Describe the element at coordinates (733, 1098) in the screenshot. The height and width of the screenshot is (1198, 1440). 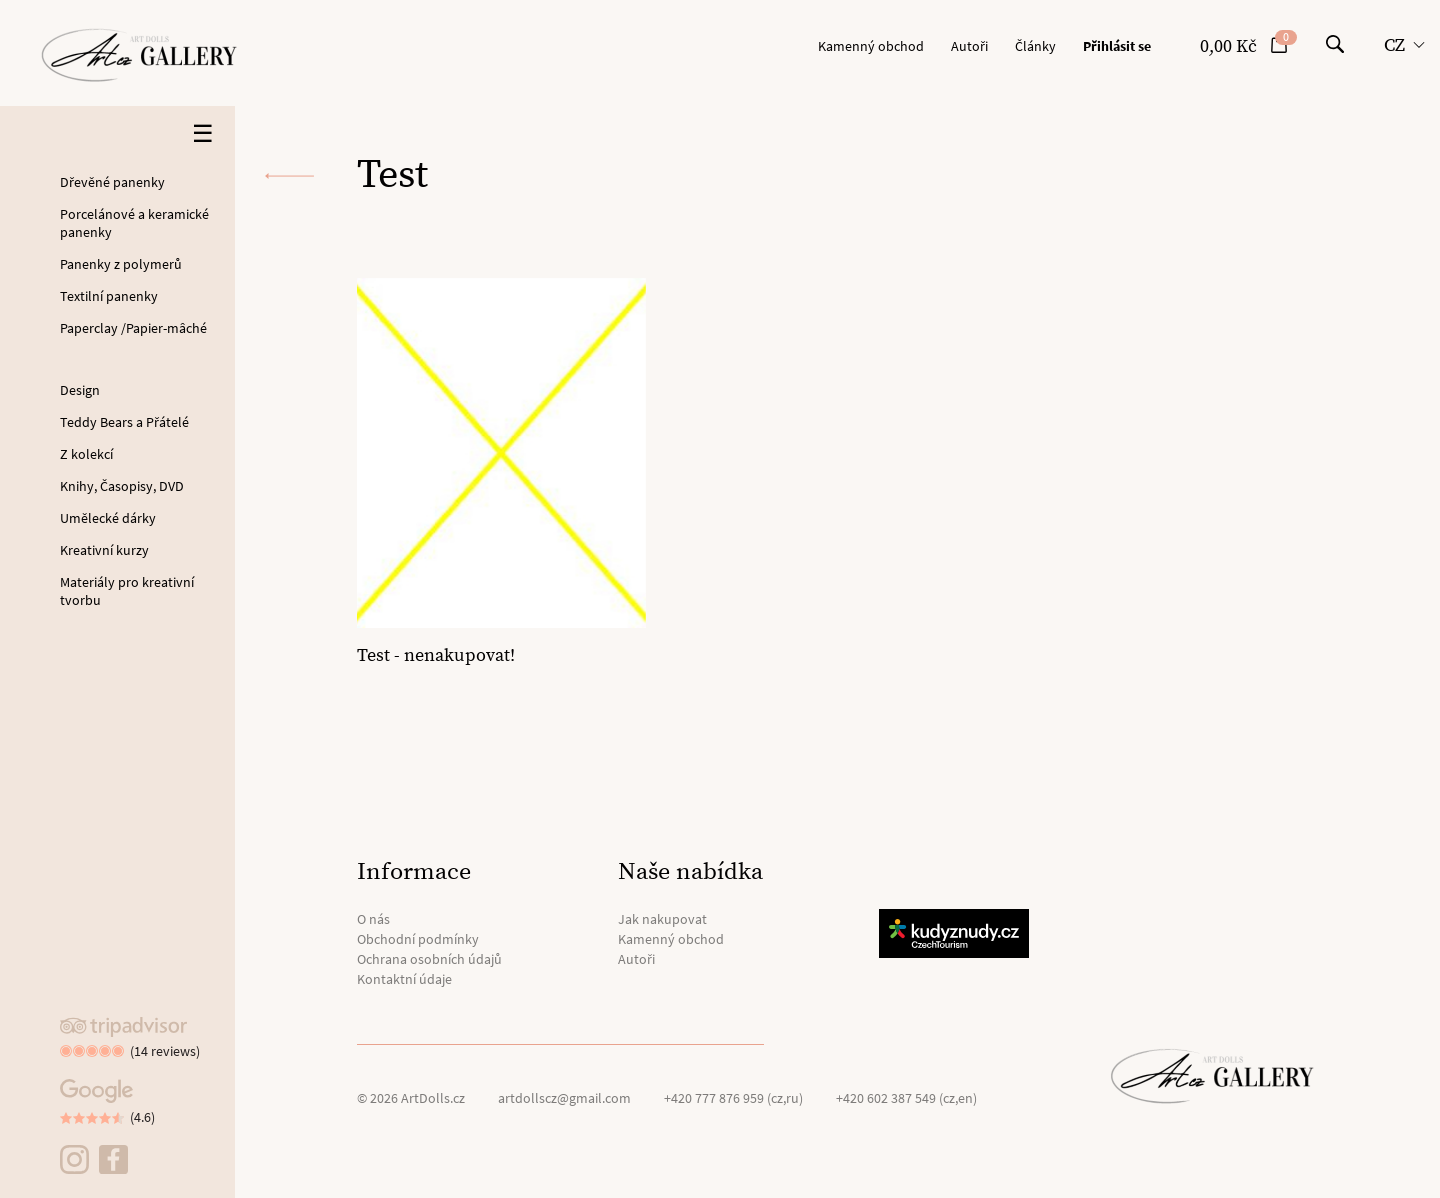
I see `+420 777 876 959 (cz,ru)` at that location.